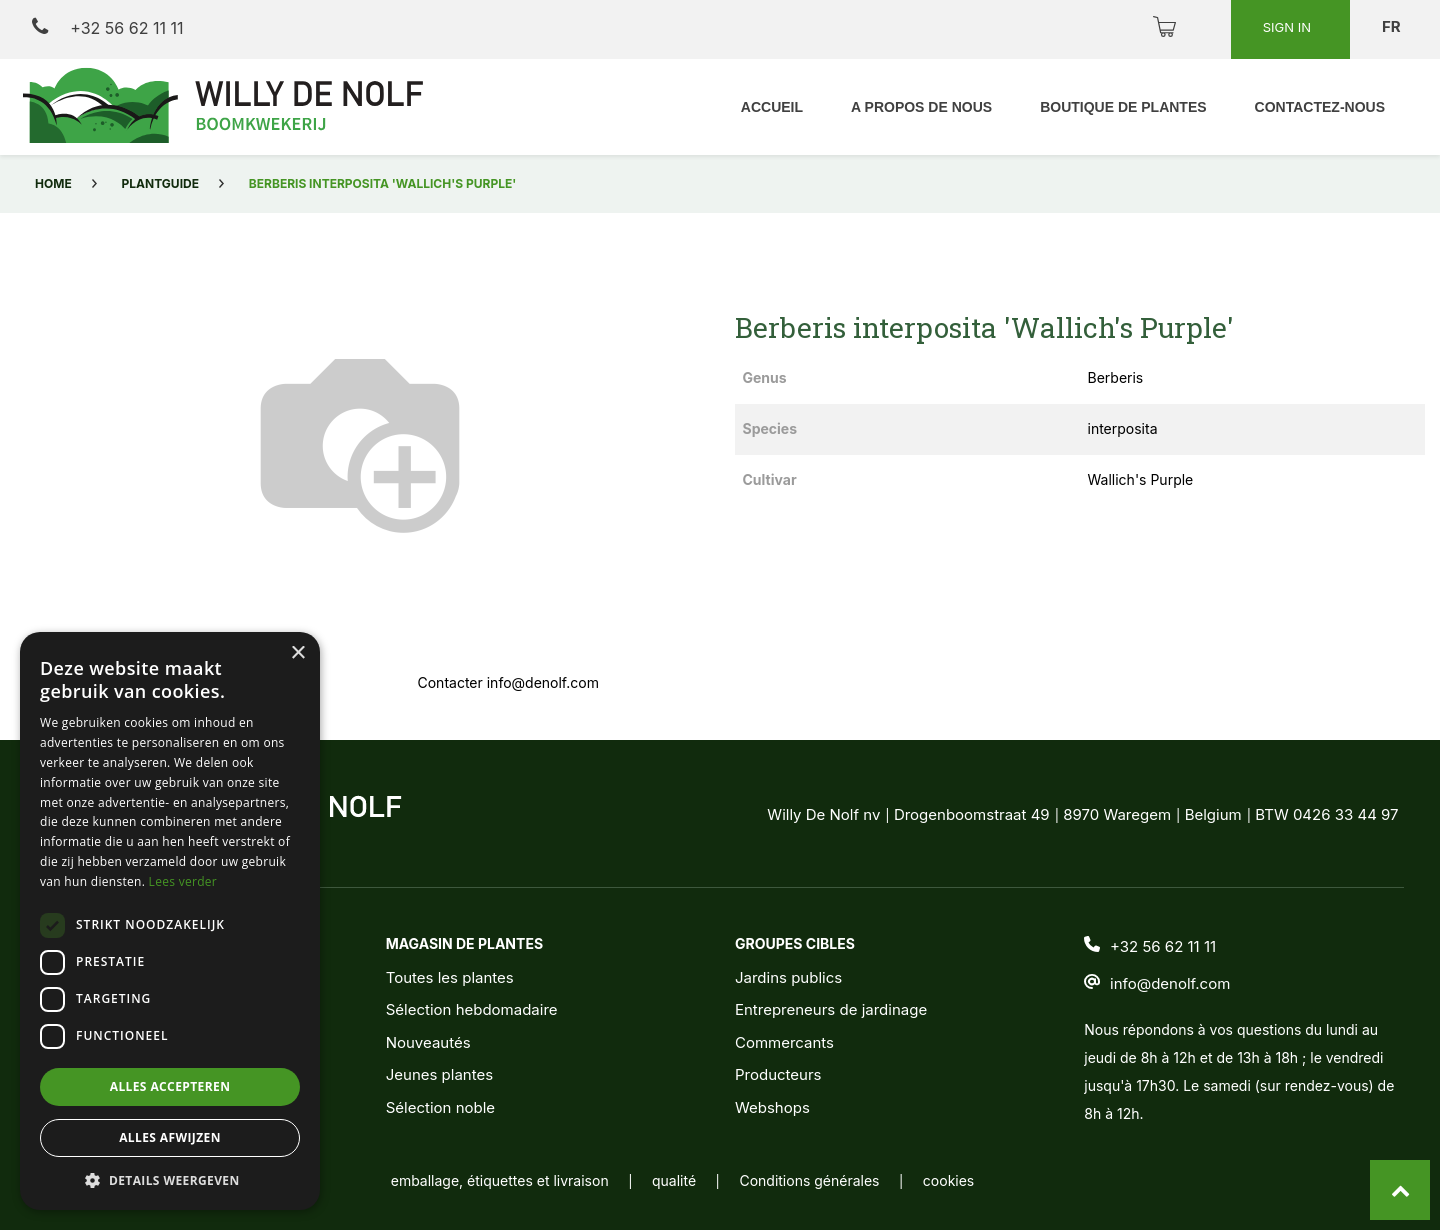 This screenshot has height=1230, width=1440. Describe the element at coordinates (772, 1107) in the screenshot. I see `Webshops` at that location.